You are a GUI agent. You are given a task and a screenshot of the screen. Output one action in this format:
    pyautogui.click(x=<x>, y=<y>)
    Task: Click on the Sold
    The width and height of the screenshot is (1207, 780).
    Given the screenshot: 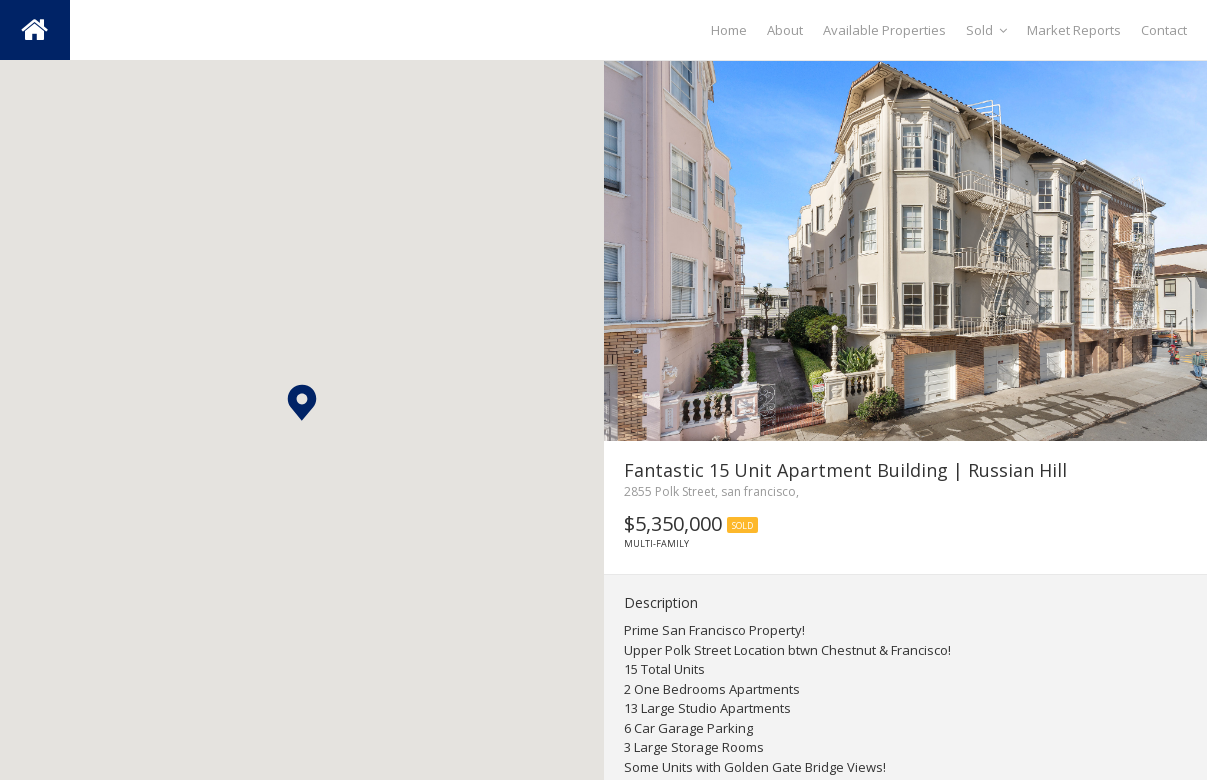 What is the action you would take?
    pyautogui.click(x=986, y=30)
    